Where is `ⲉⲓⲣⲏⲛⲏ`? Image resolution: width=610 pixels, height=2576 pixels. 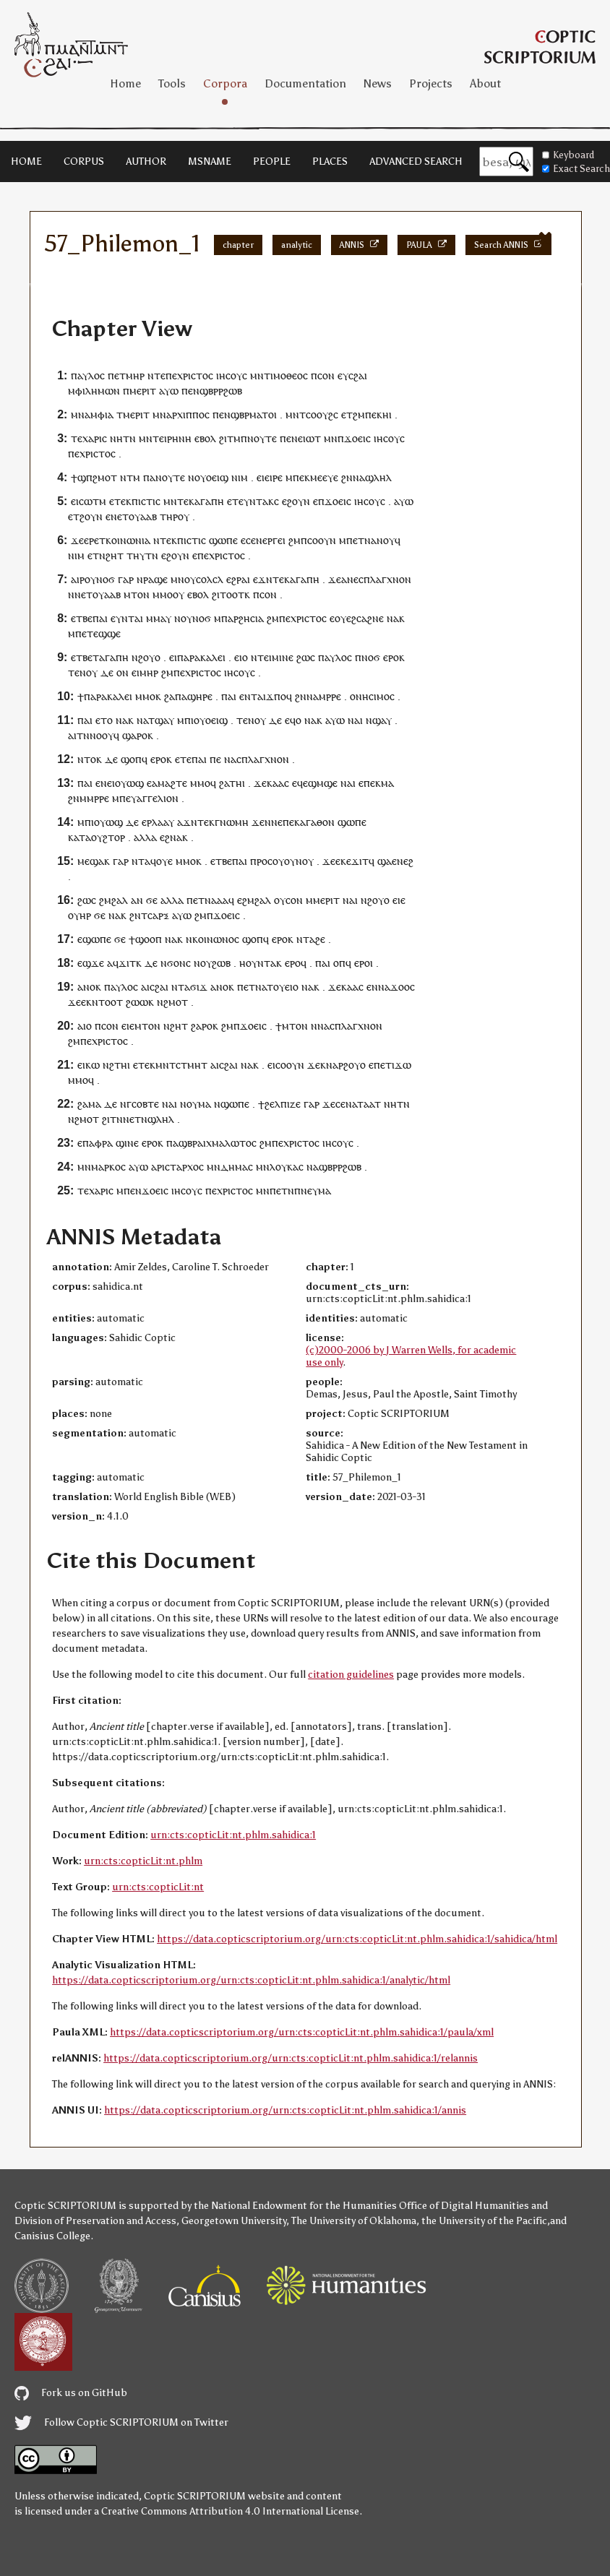
ⲉⲓⲣⲏⲛⲏ is located at coordinates (175, 438).